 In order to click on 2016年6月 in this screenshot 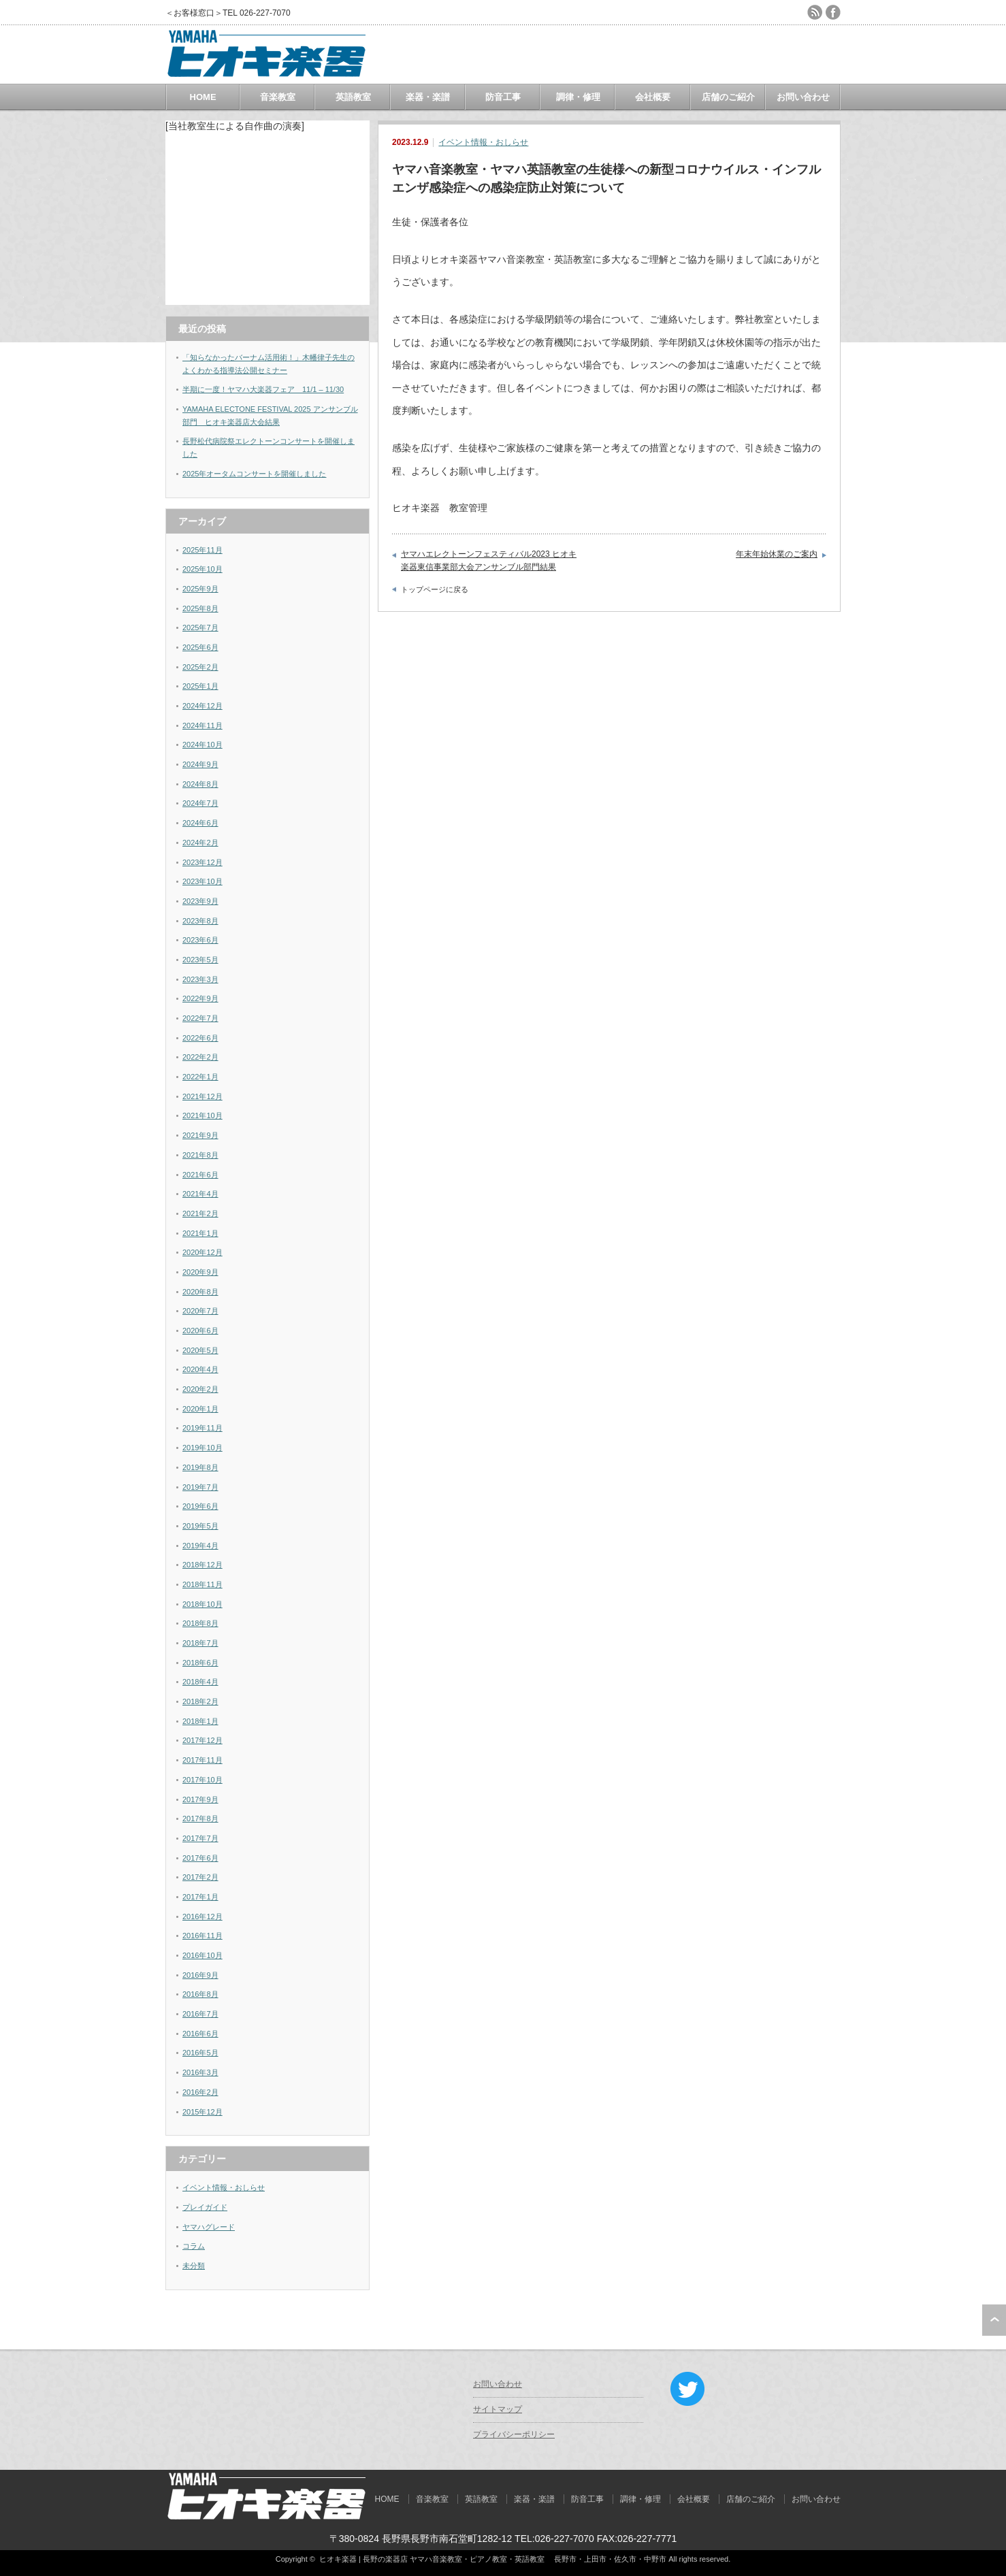, I will do `click(200, 2033)`.